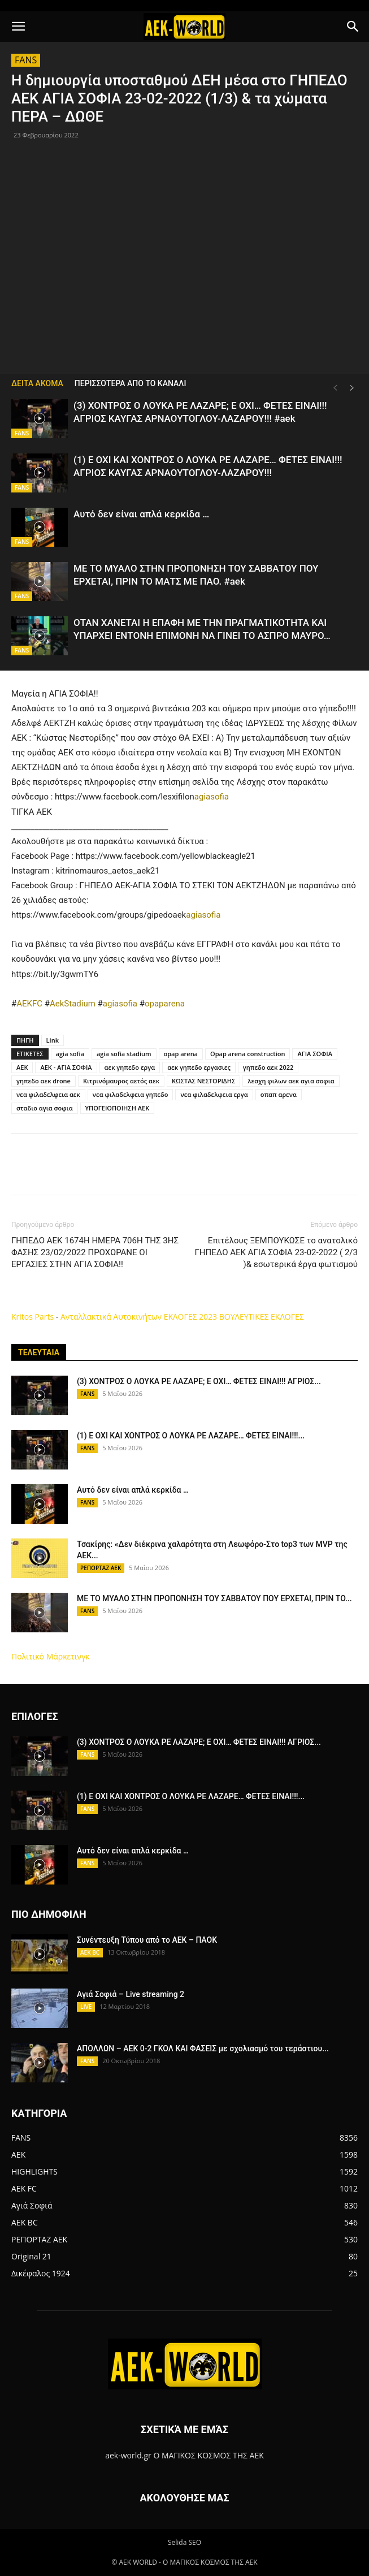 The image size is (369, 2576). What do you see at coordinates (70, 1053) in the screenshot?
I see `agia sofia` at bounding box center [70, 1053].